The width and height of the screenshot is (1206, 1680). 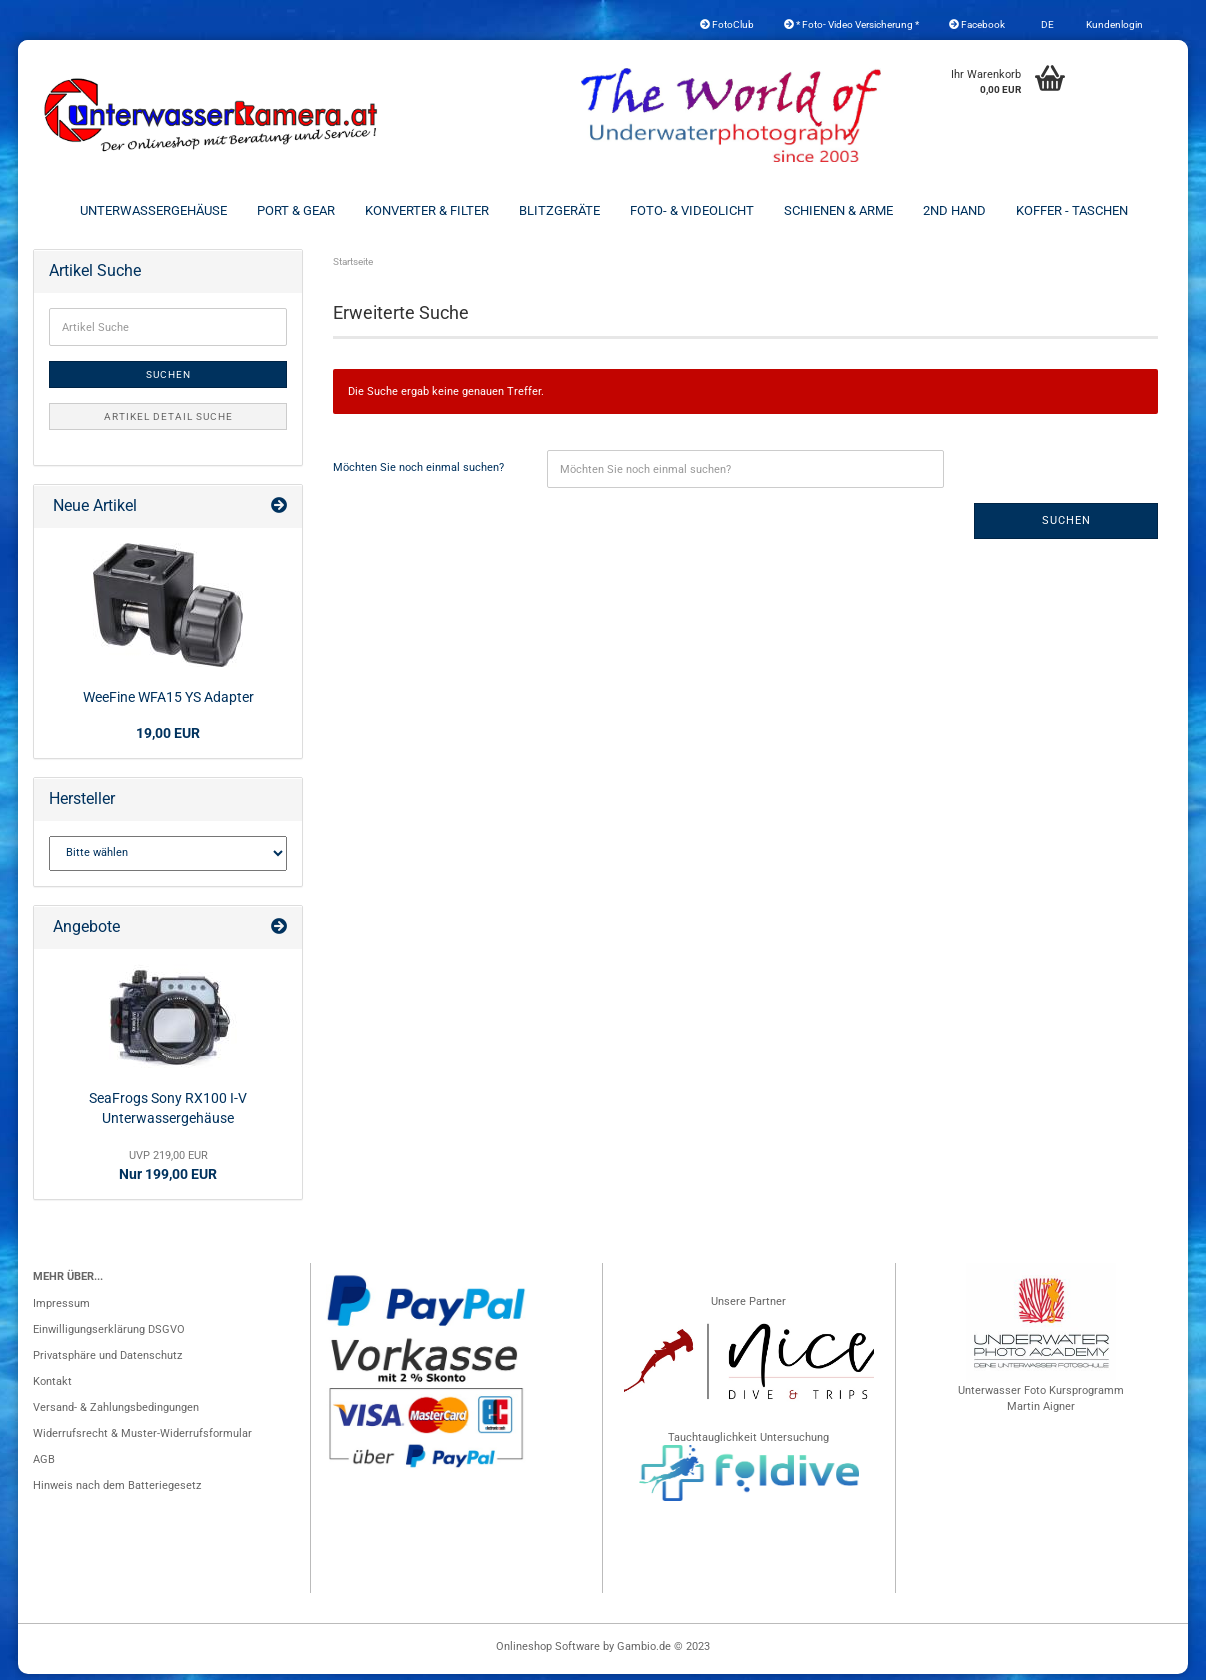 I want to click on Einwilligungserklärung DSGVO, so click(x=109, y=1335).